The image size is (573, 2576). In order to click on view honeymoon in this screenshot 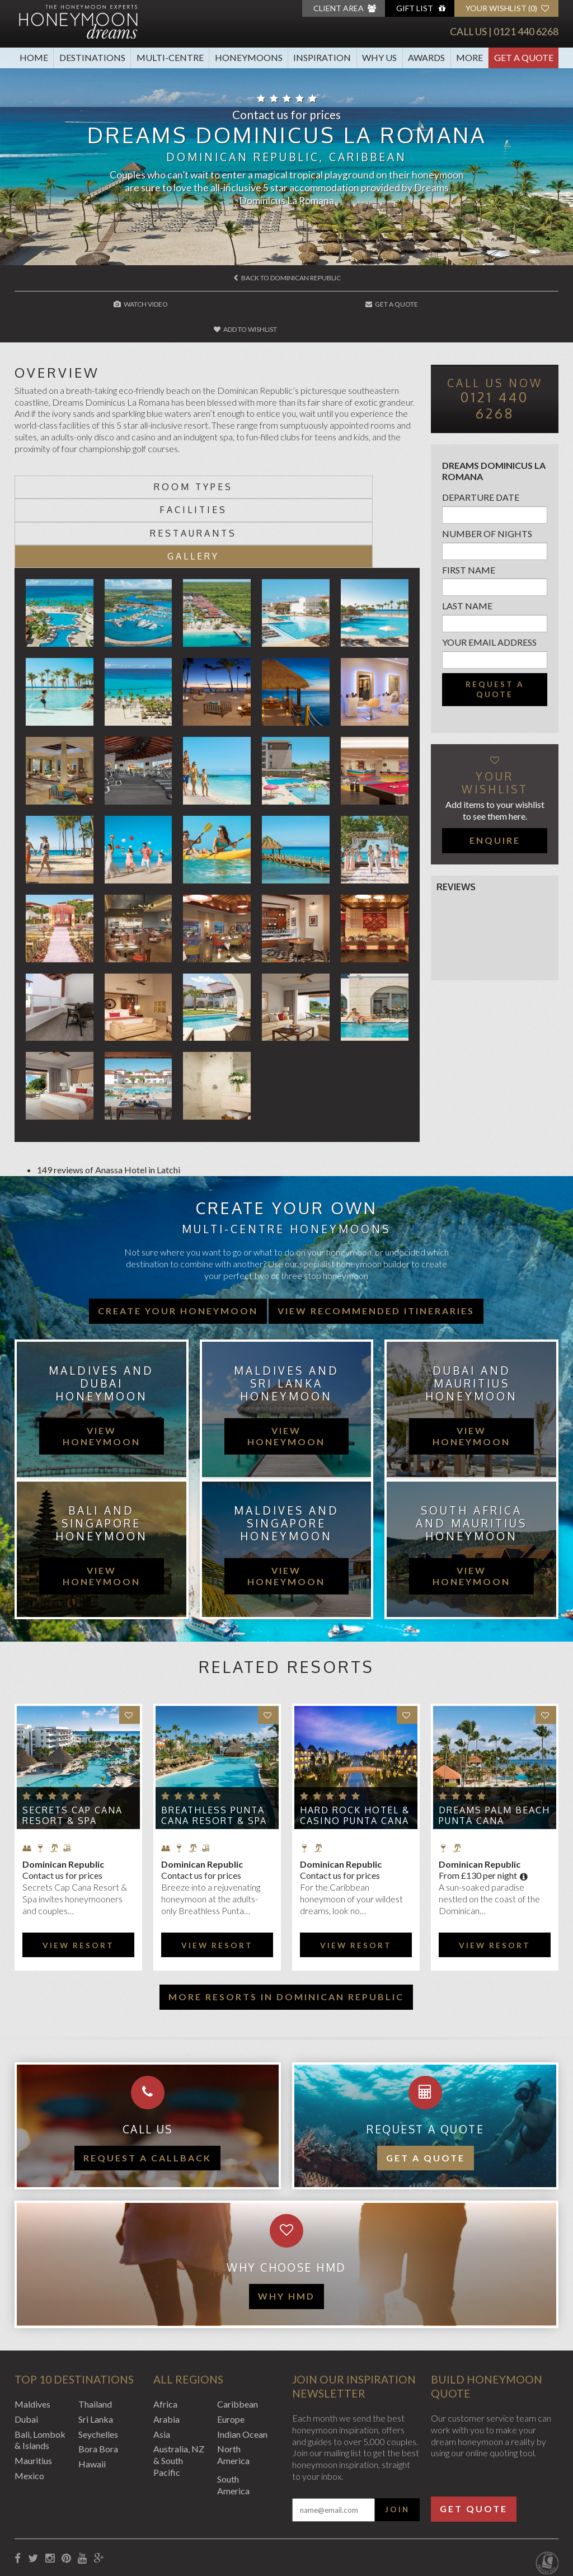, I will do `click(101, 1364)`.